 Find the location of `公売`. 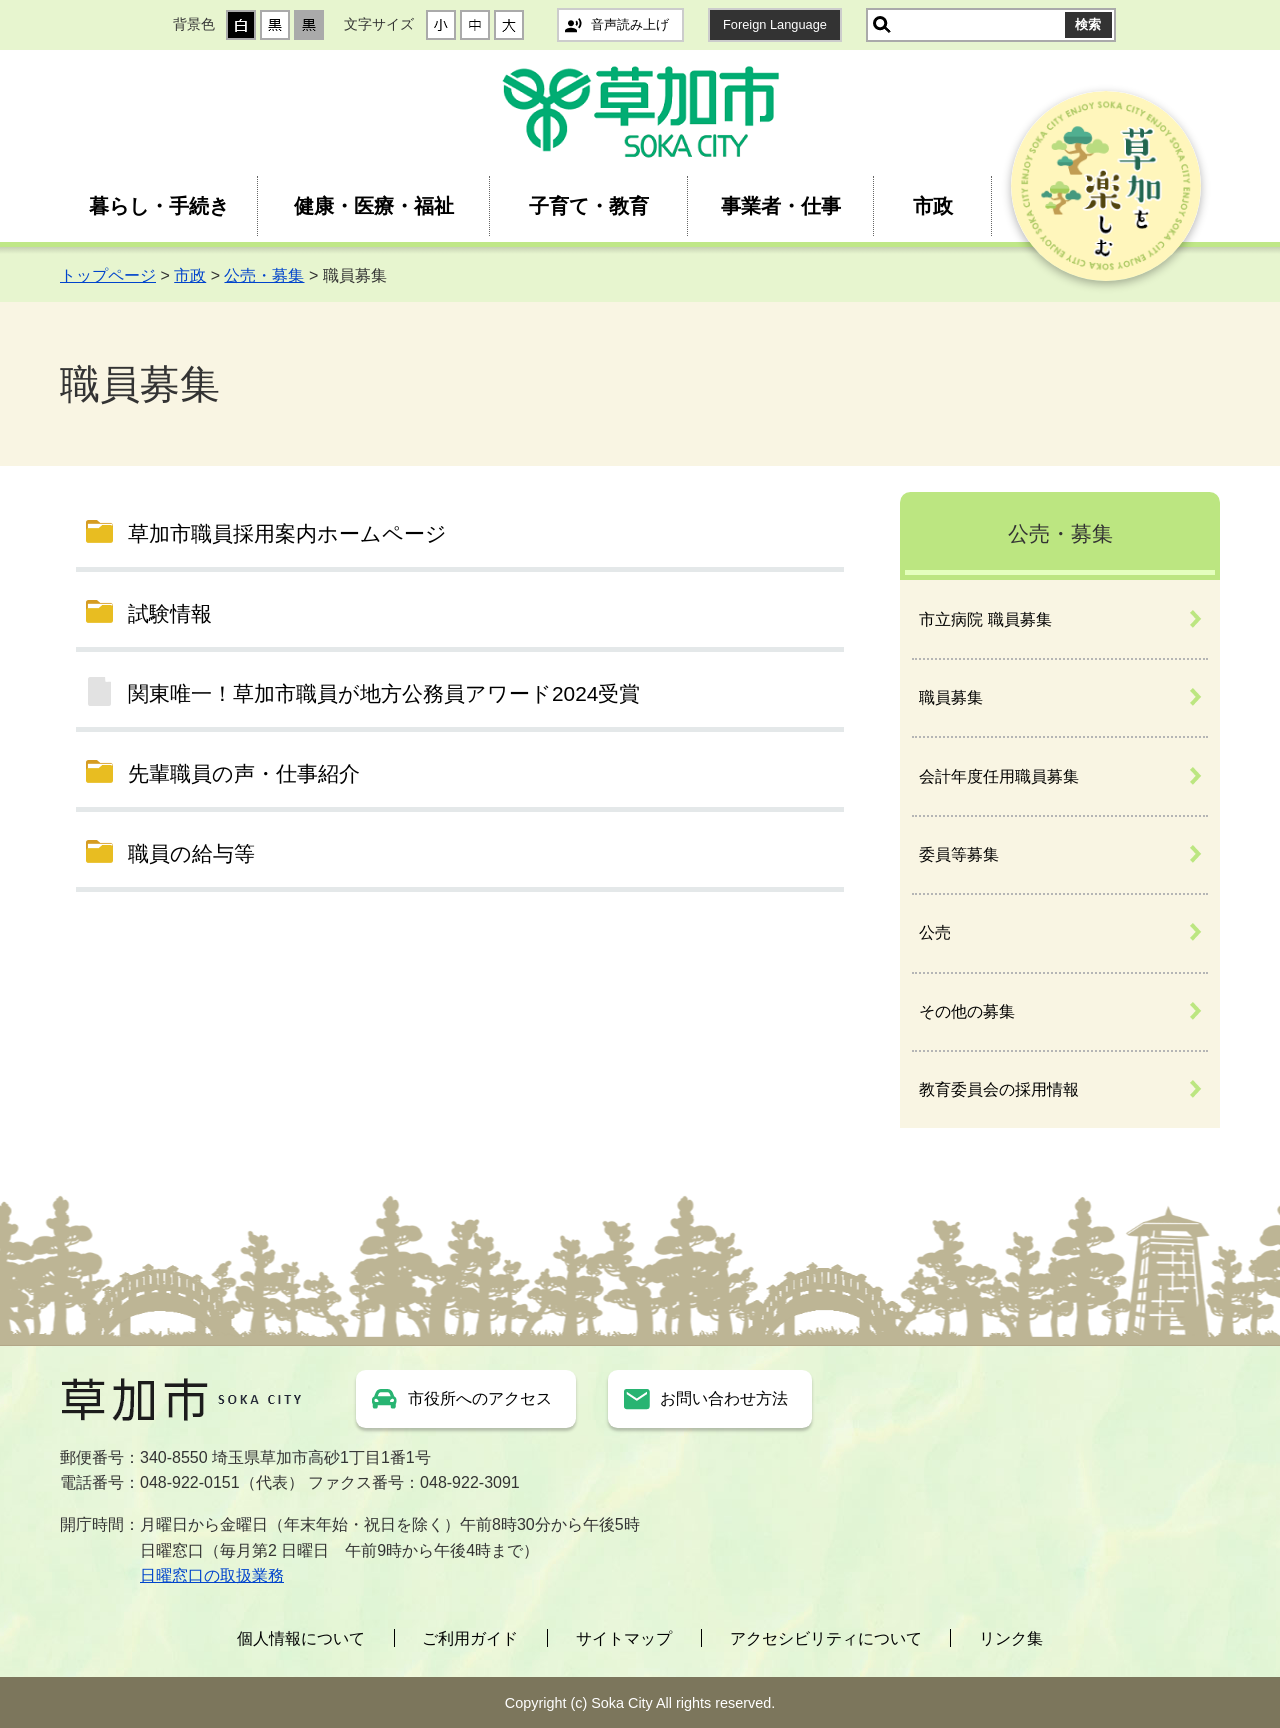

公売 is located at coordinates (935, 932).